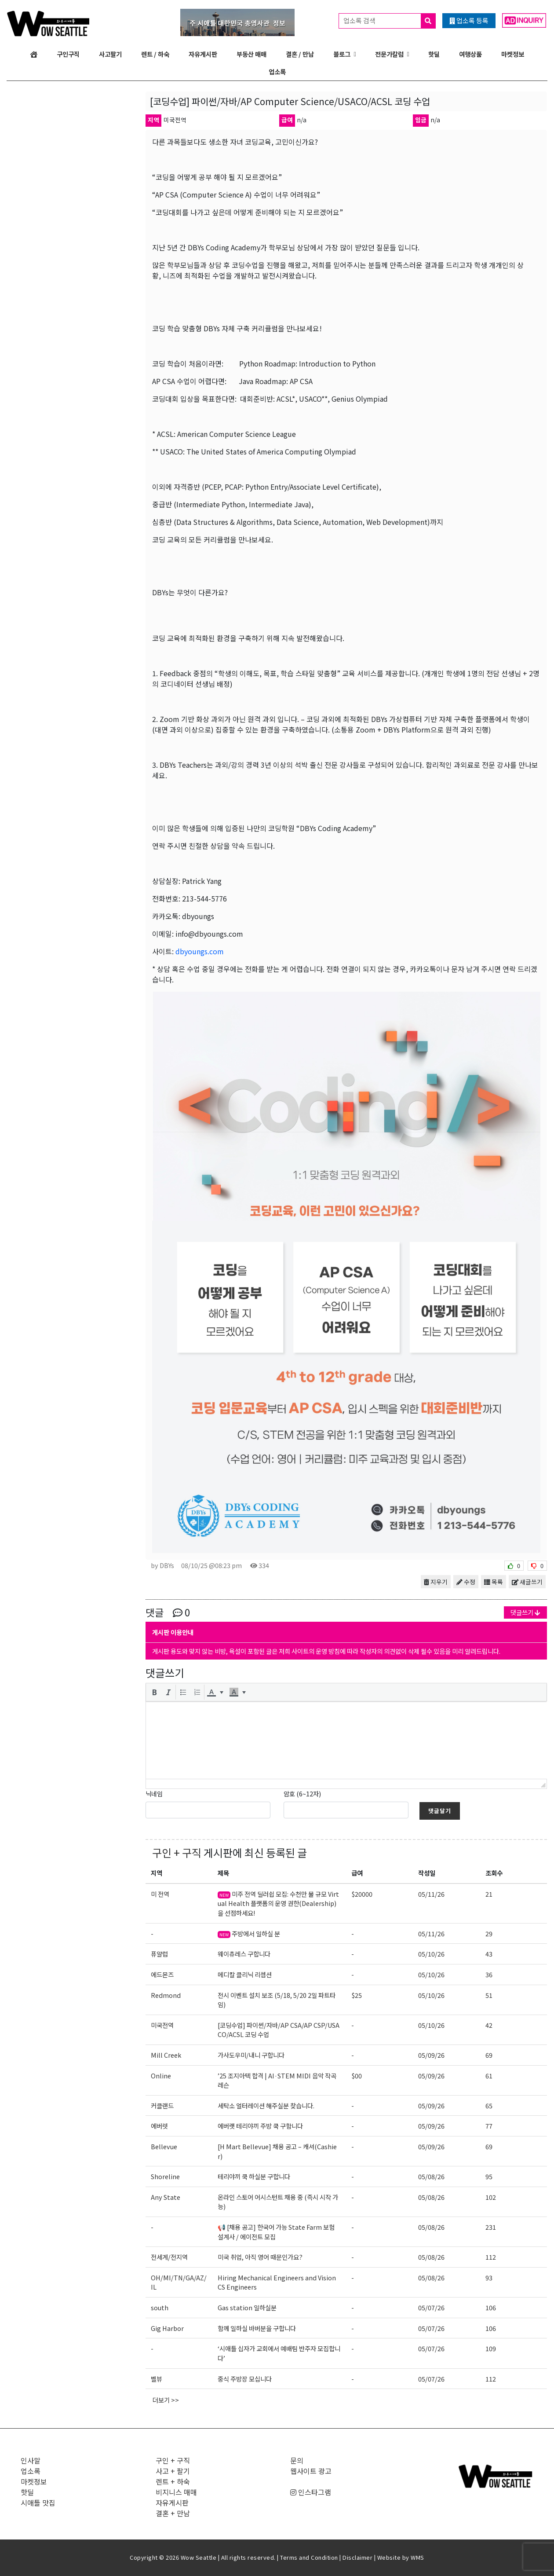  I want to click on 업소록 검색, so click(389, 21).